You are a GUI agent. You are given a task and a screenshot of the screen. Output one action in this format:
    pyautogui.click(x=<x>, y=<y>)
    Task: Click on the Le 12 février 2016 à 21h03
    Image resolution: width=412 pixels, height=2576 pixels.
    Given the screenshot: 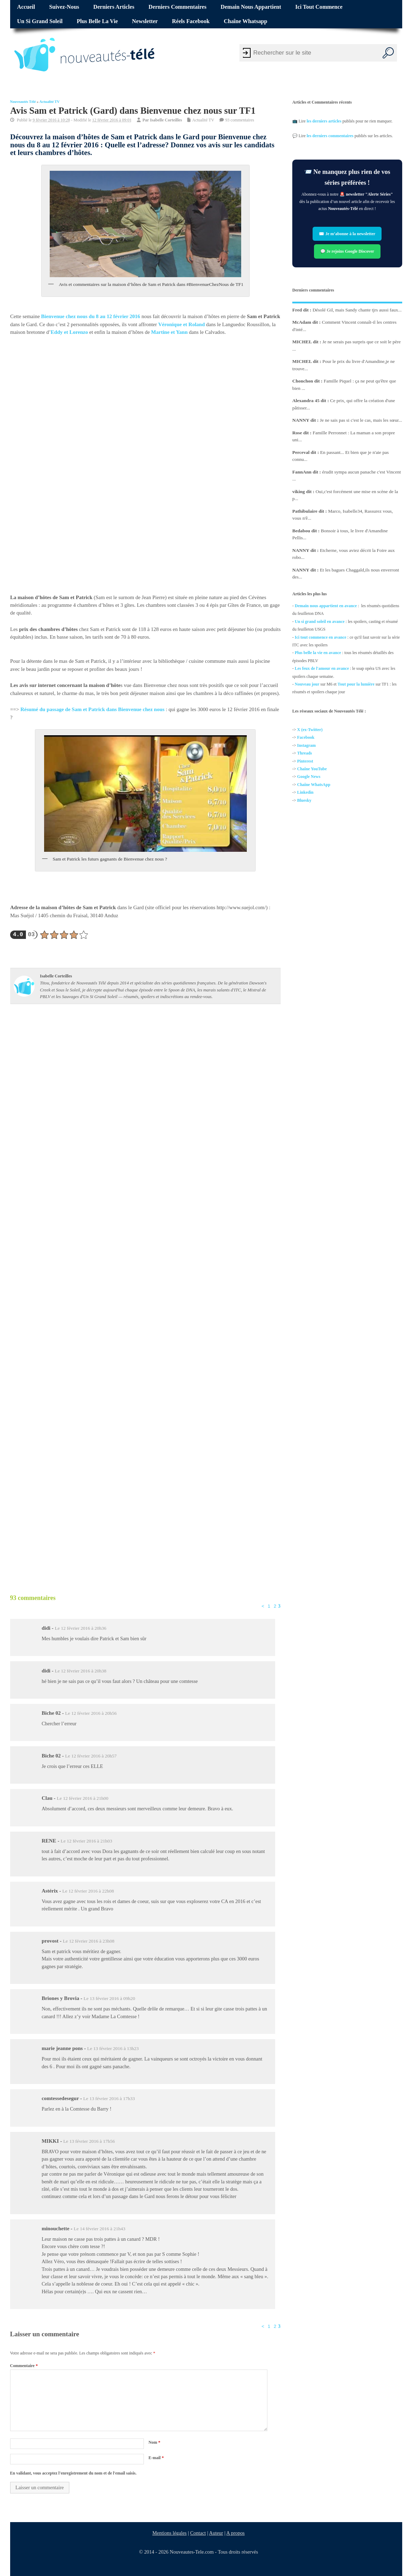 What is the action you would take?
    pyautogui.click(x=86, y=1841)
    